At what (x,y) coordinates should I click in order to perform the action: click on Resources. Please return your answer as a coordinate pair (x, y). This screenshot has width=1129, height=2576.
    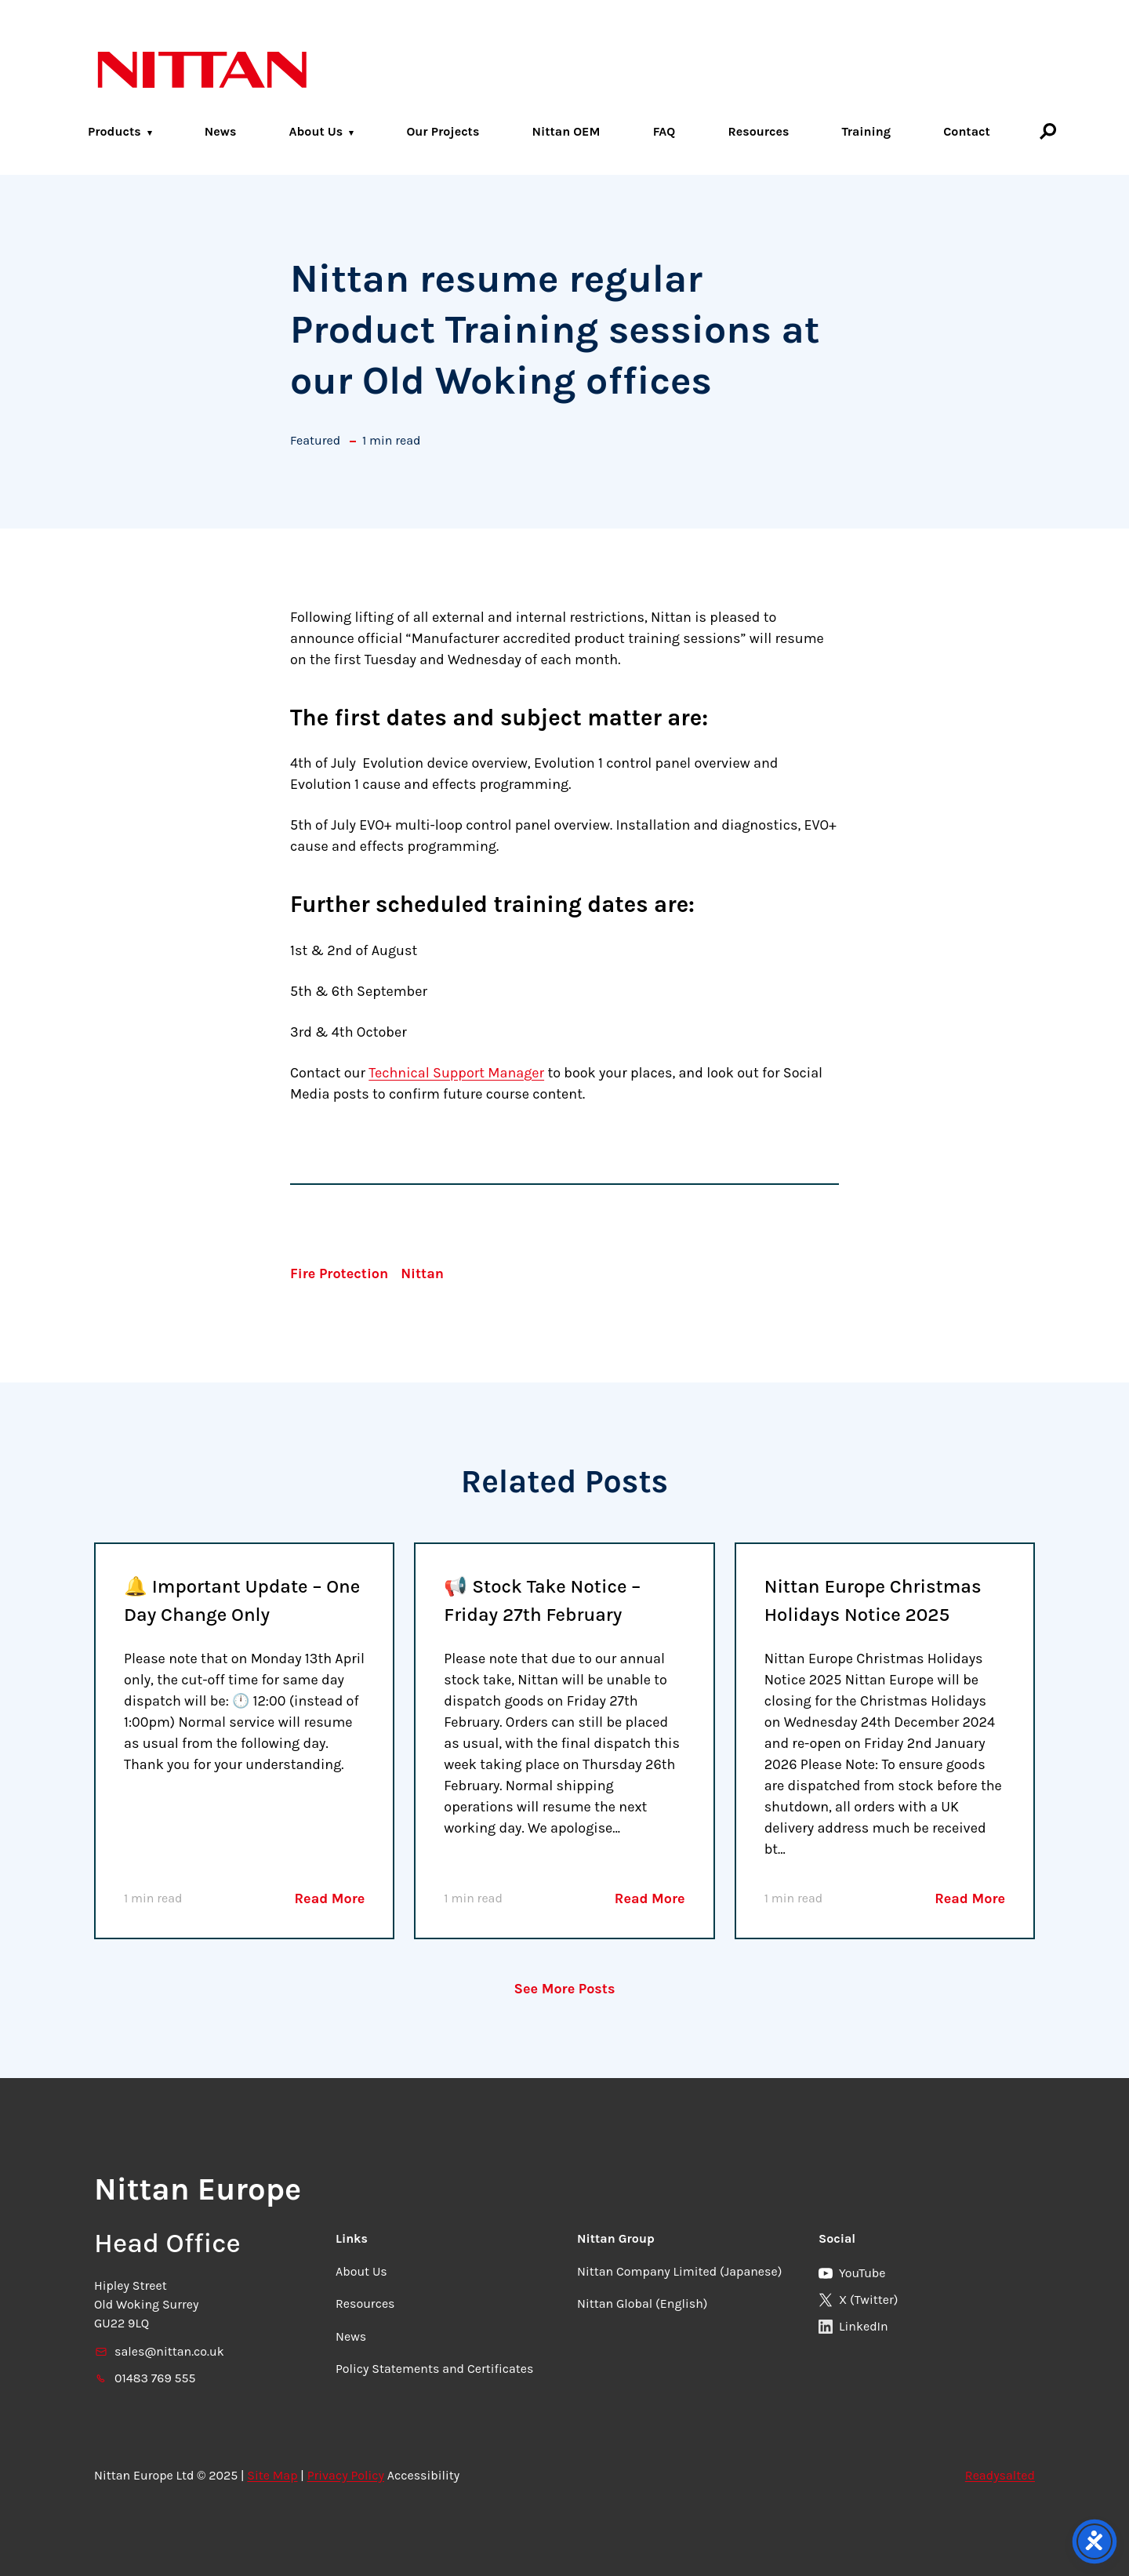
    Looking at the image, I should click on (758, 131).